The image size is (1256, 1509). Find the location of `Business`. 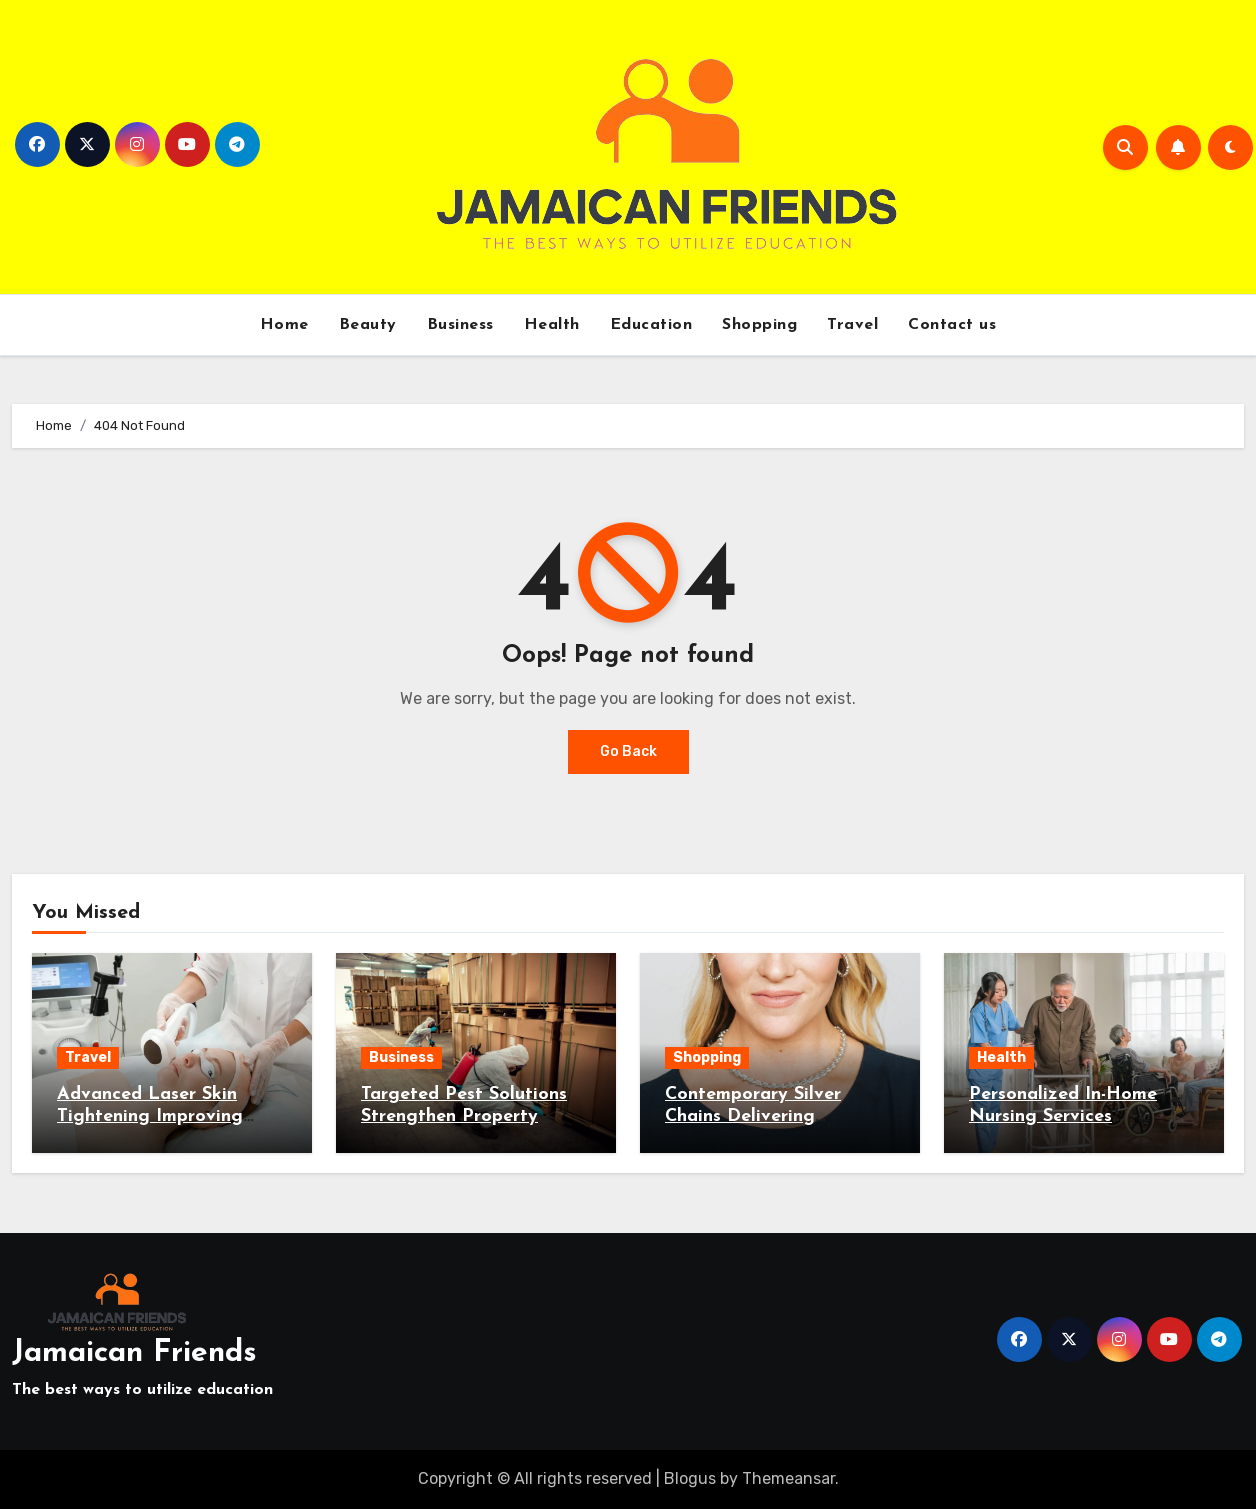

Business is located at coordinates (460, 325).